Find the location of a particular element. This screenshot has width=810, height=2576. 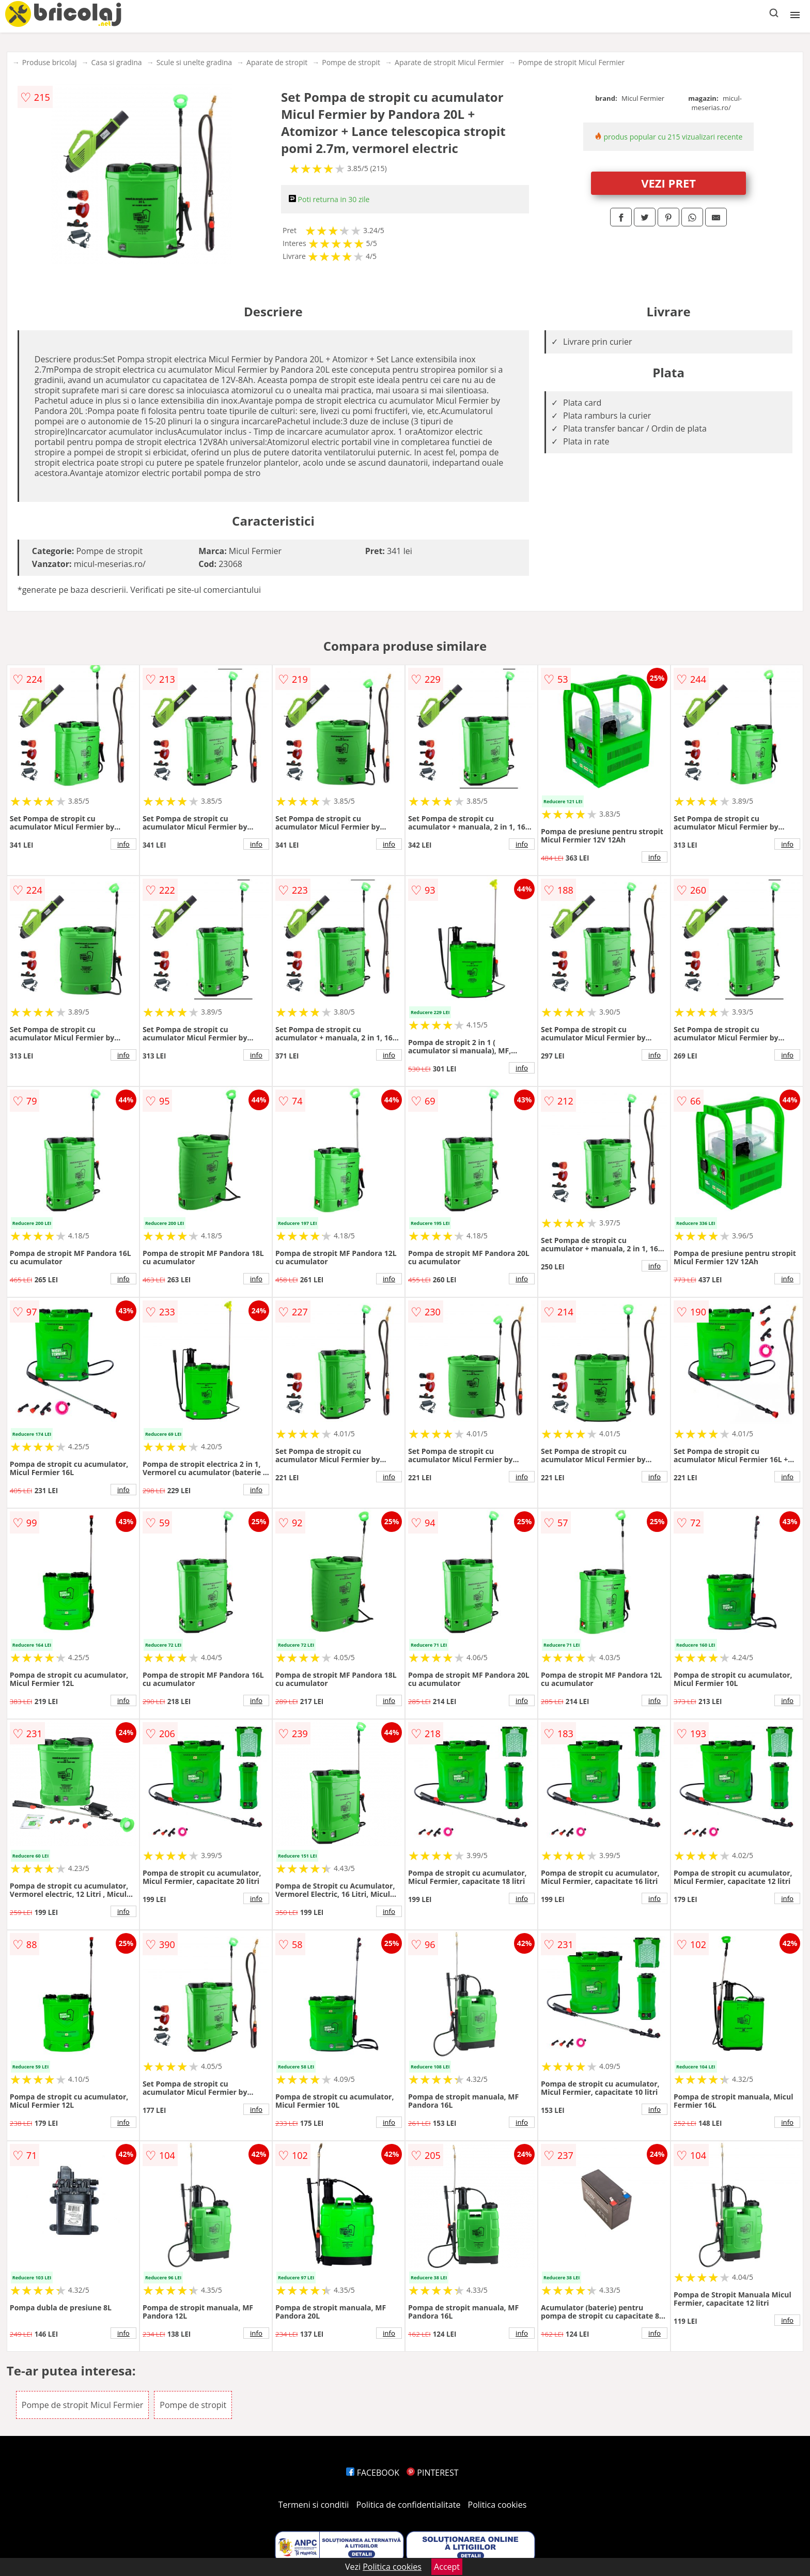

Accept is located at coordinates (447, 2566).